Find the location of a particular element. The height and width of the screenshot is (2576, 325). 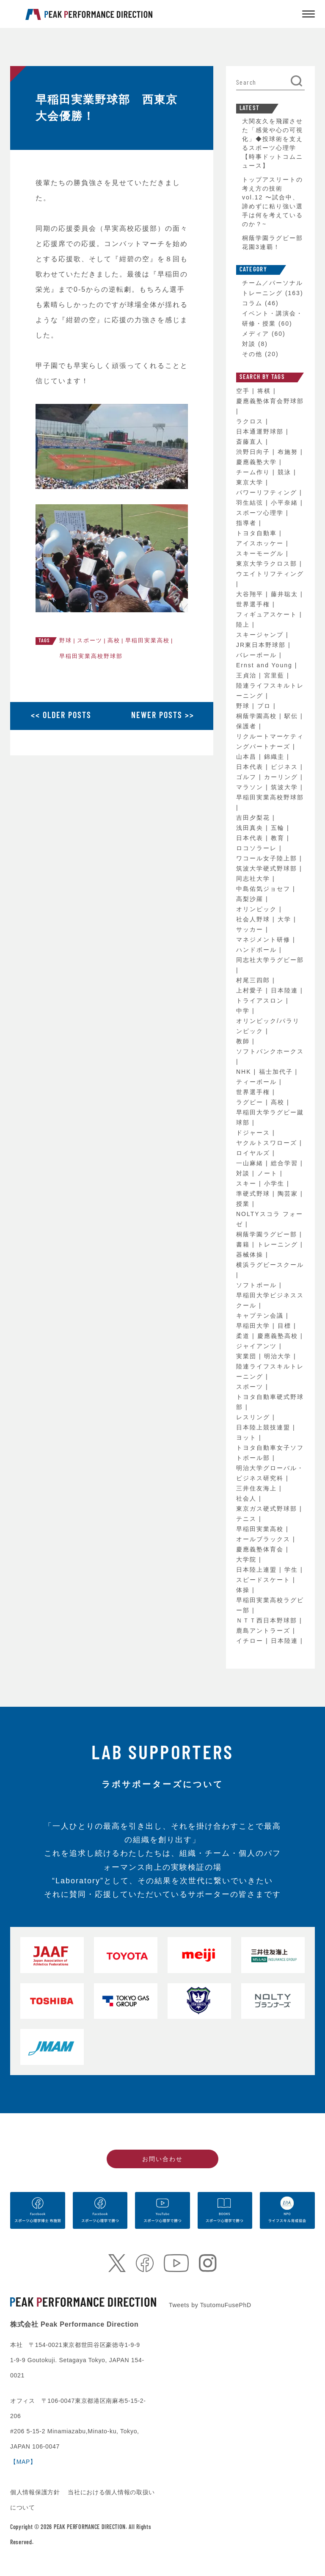

教育 is located at coordinates (279, 838).